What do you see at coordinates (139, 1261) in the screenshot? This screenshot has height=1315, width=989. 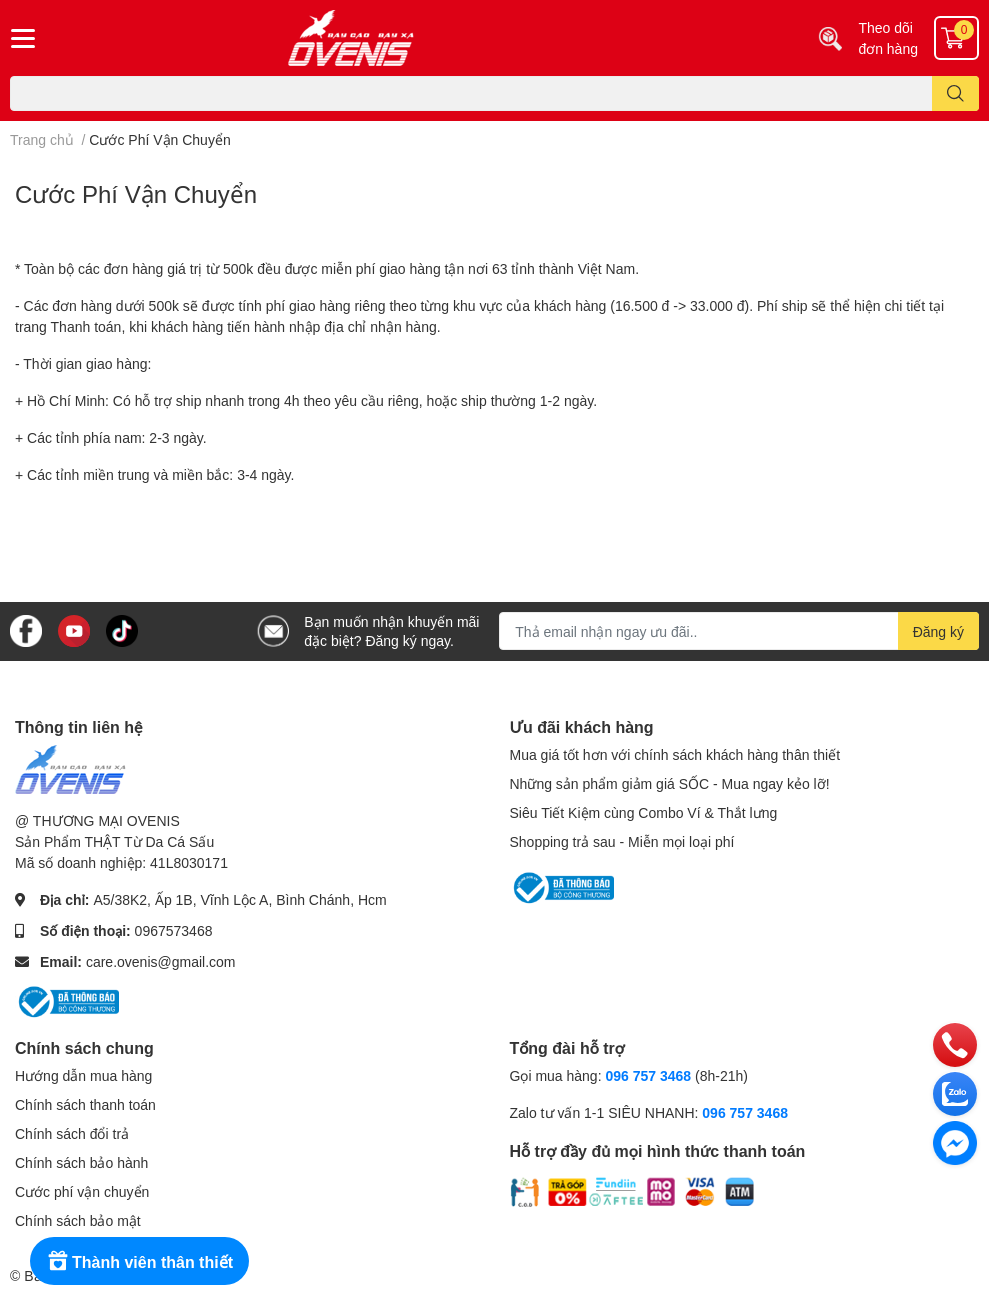 I see `[Rewards]` at bounding box center [139, 1261].